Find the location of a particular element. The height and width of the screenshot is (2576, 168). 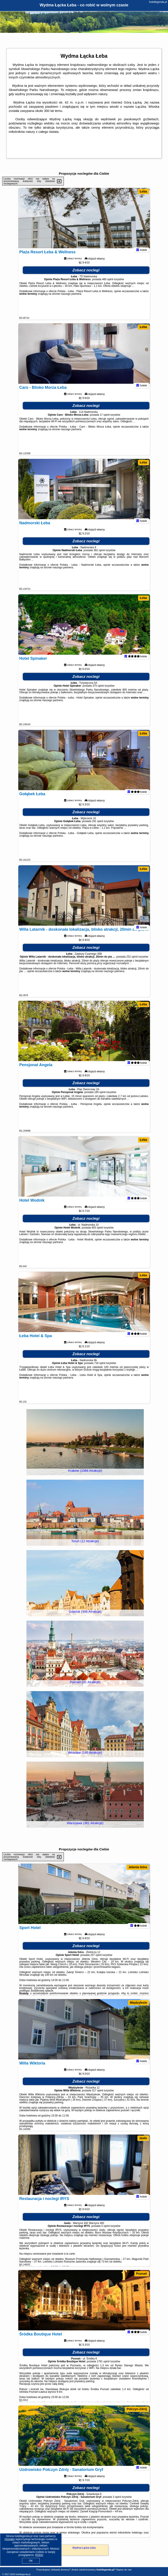

Połczyn-Zdrój is located at coordinates (137, 2409).